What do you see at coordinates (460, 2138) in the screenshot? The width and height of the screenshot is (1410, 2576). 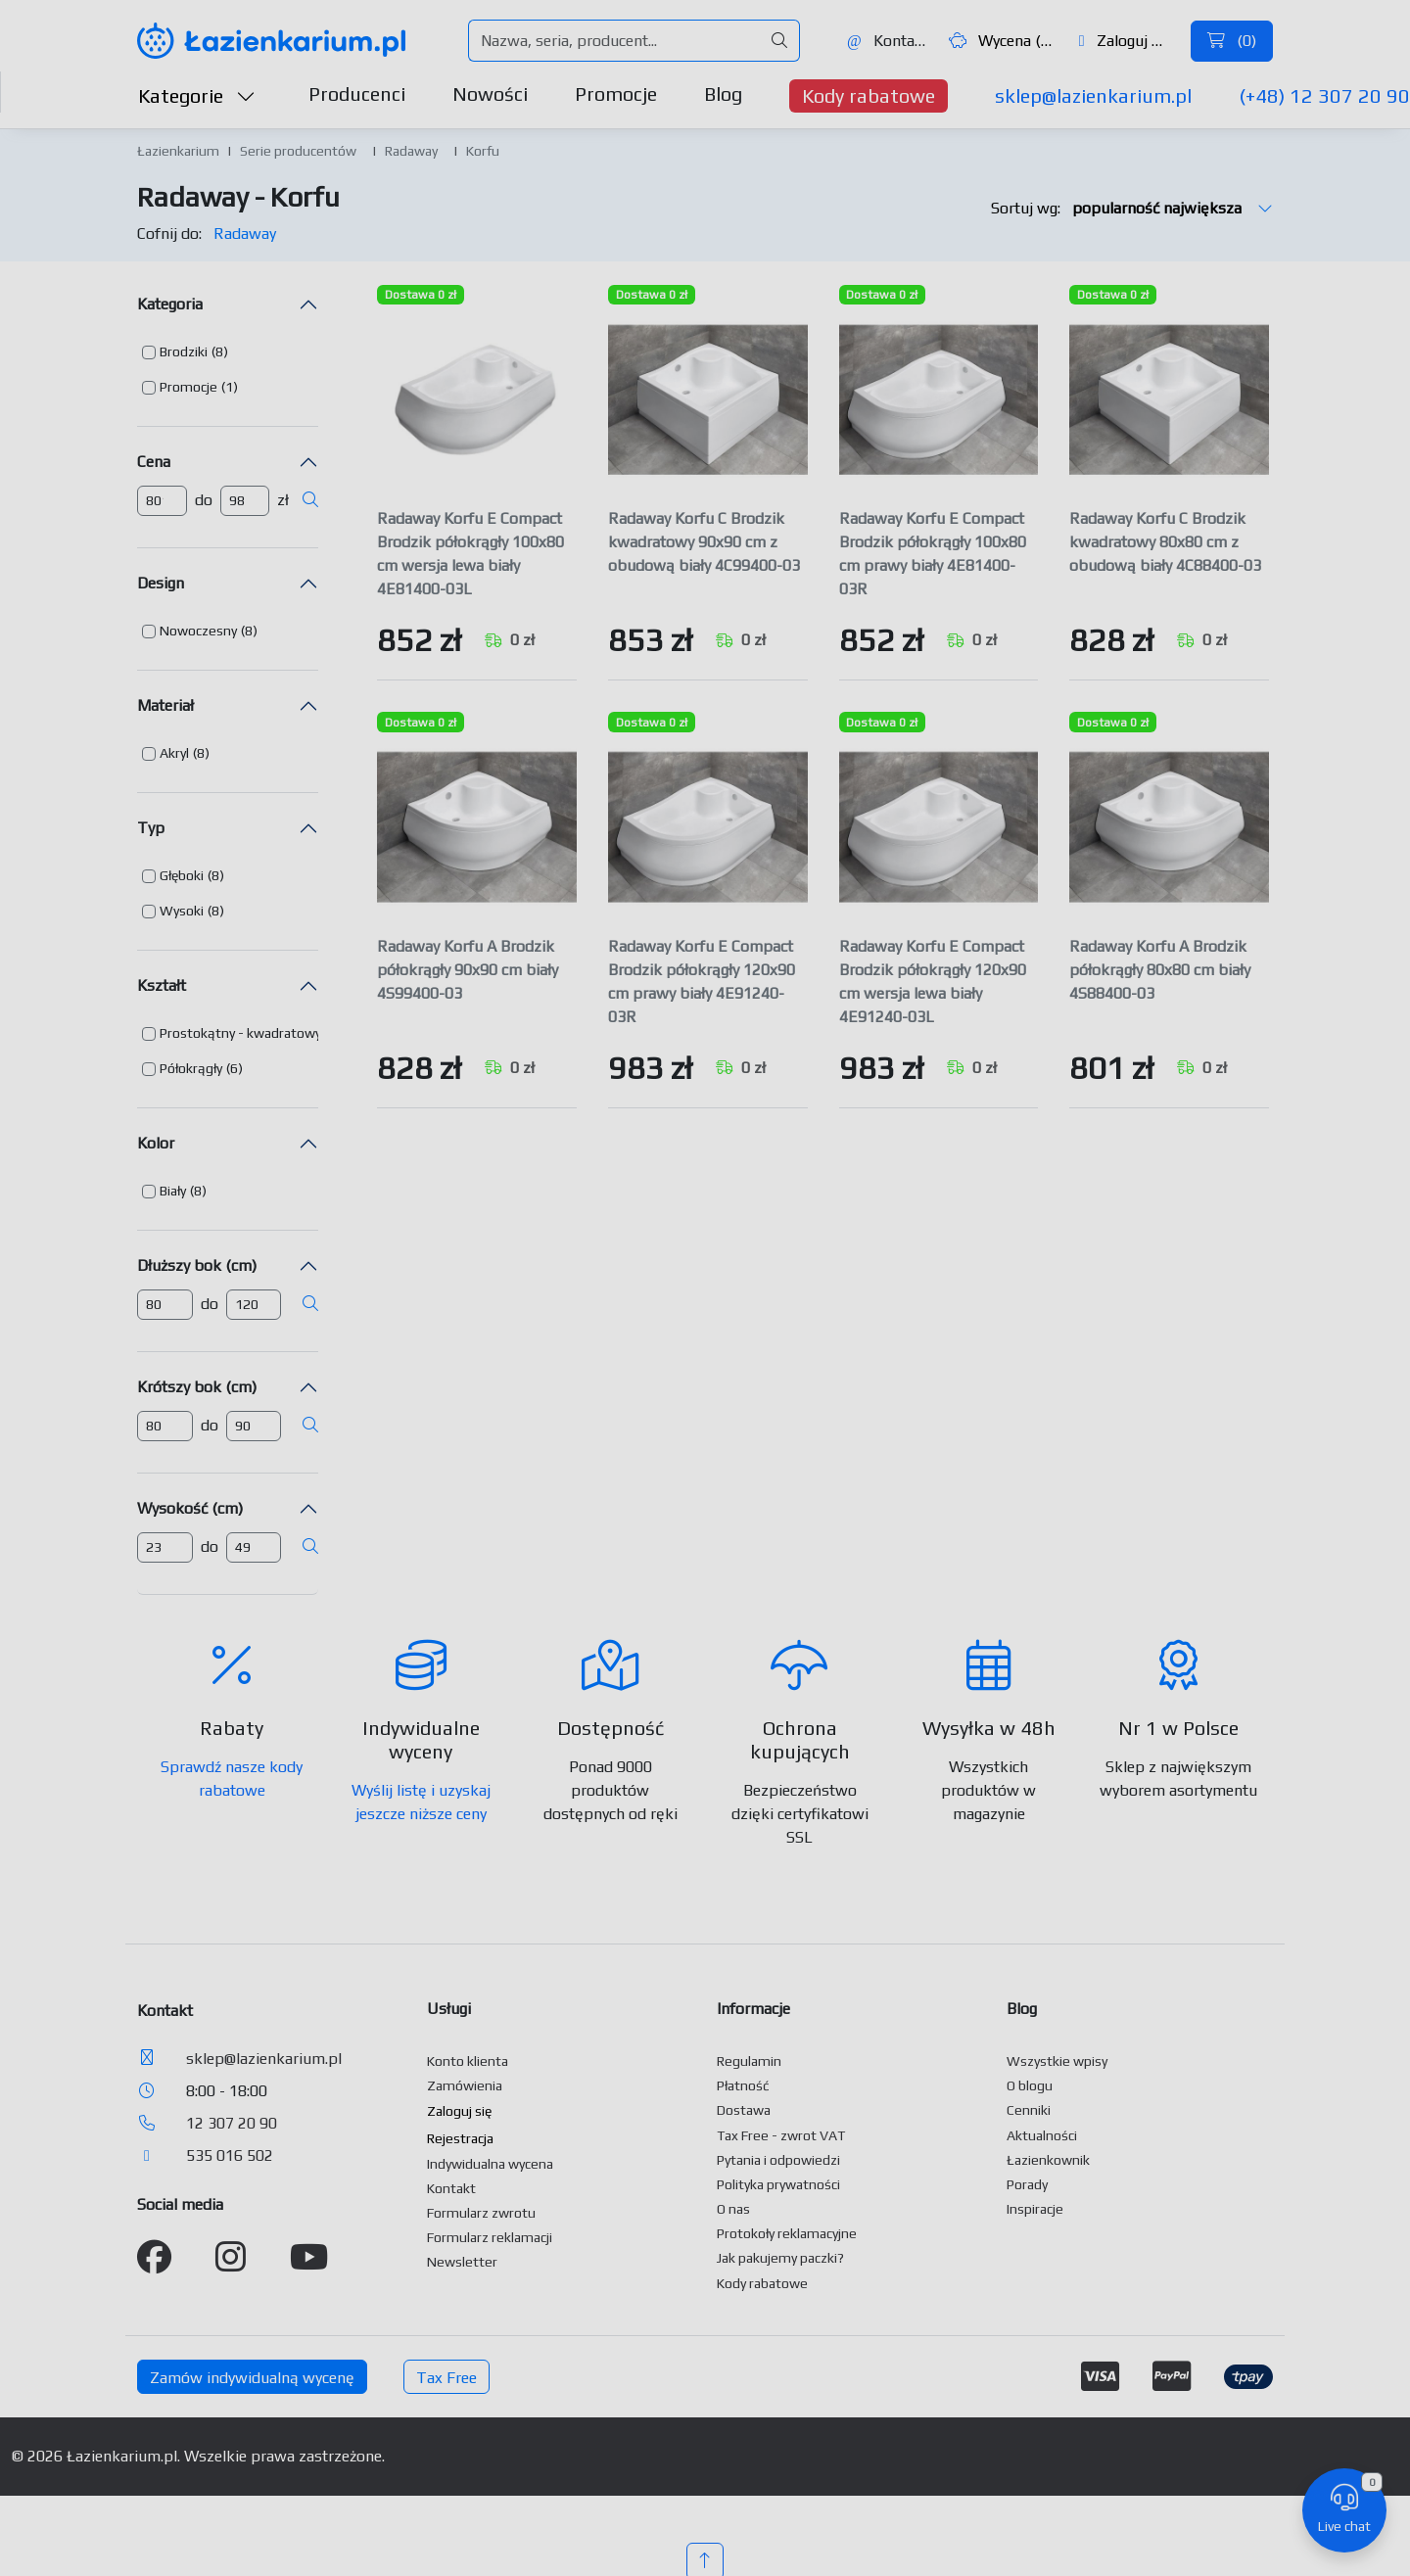 I see `Rejestracja` at bounding box center [460, 2138].